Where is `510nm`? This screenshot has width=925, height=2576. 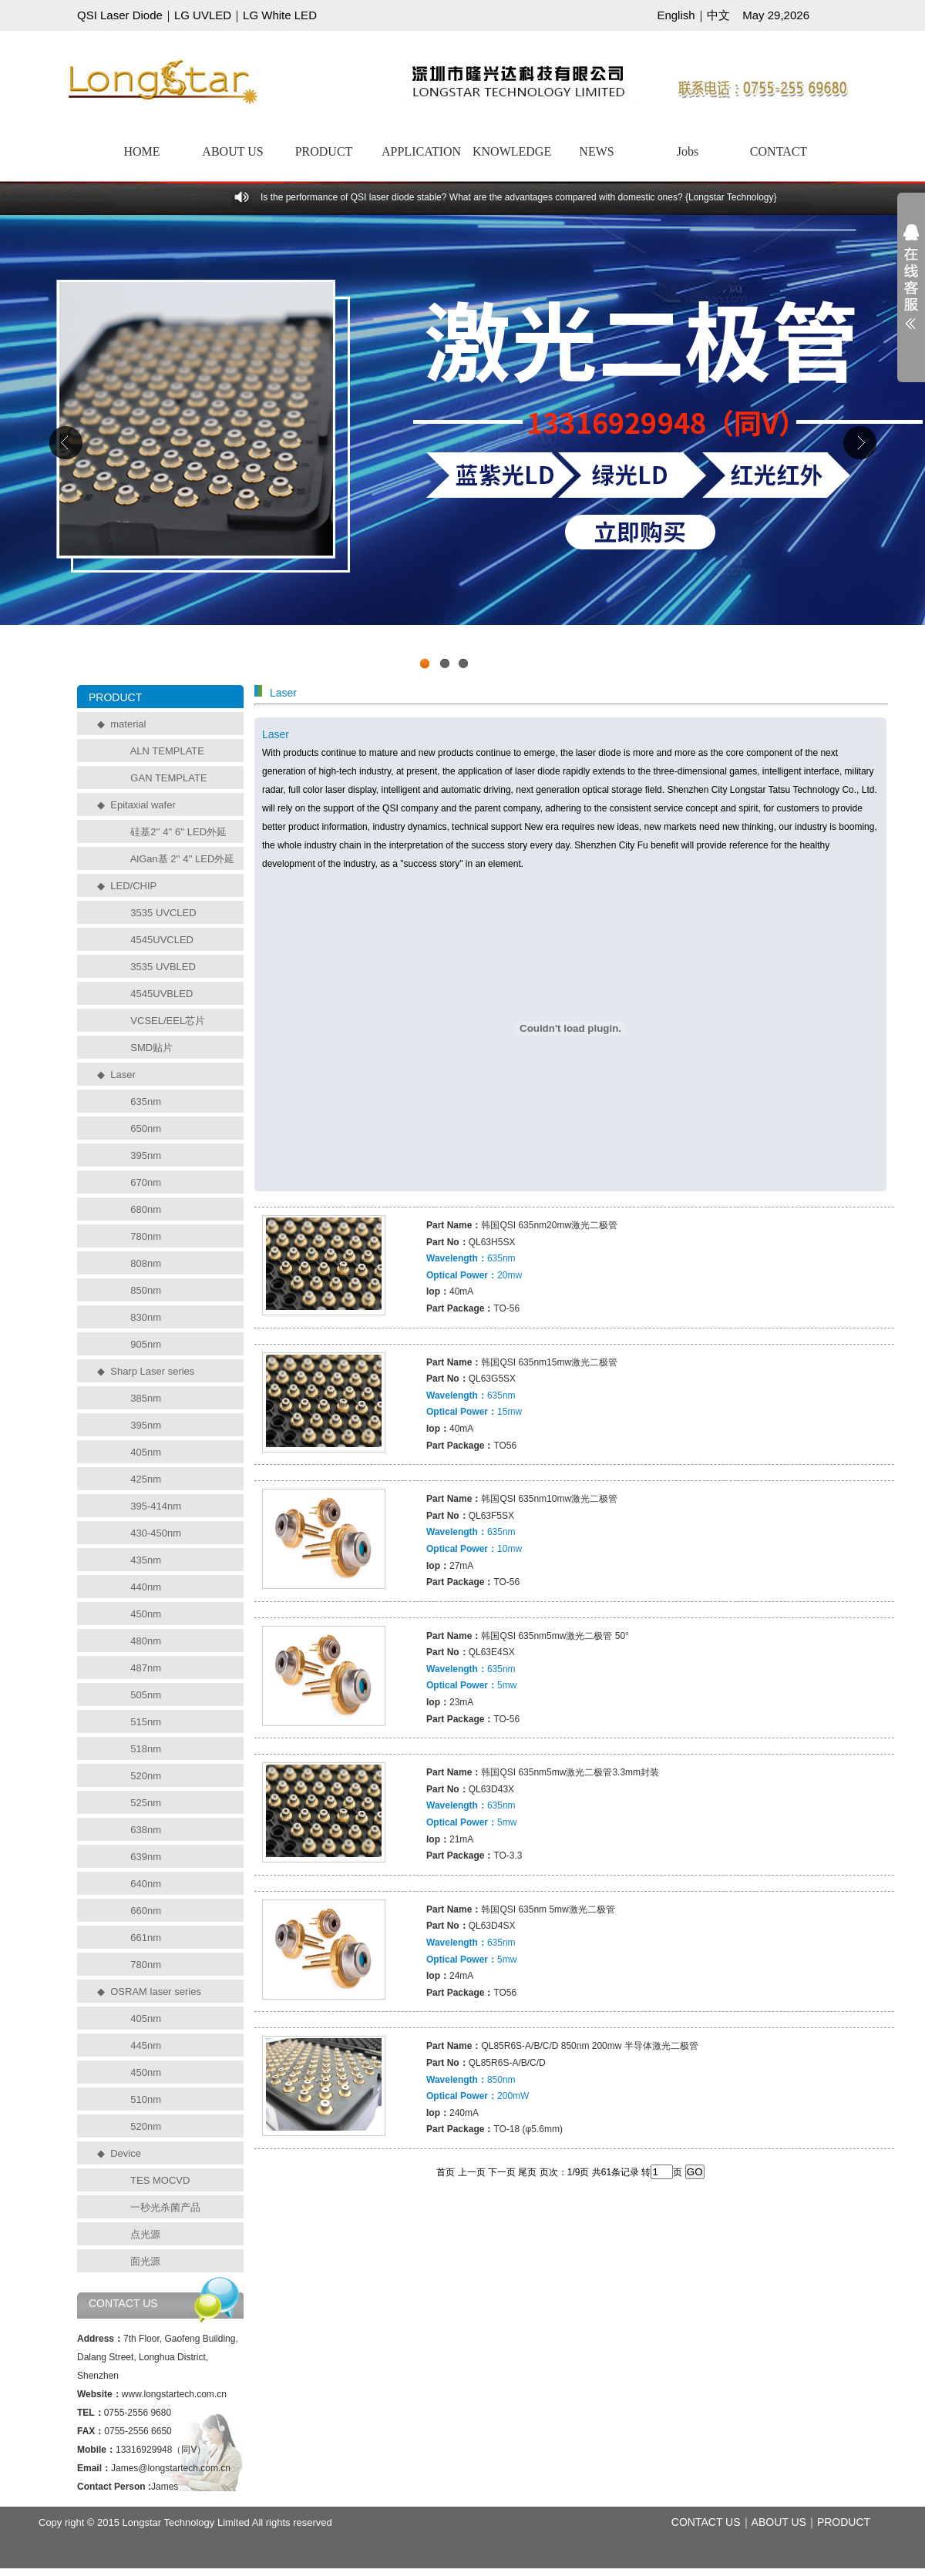
510nm is located at coordinates (145, 2099).